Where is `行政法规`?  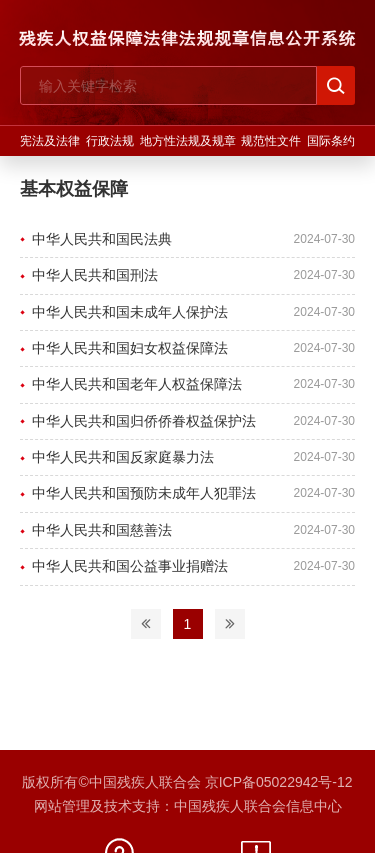
行政法规 is located at coordinates (110, 141).